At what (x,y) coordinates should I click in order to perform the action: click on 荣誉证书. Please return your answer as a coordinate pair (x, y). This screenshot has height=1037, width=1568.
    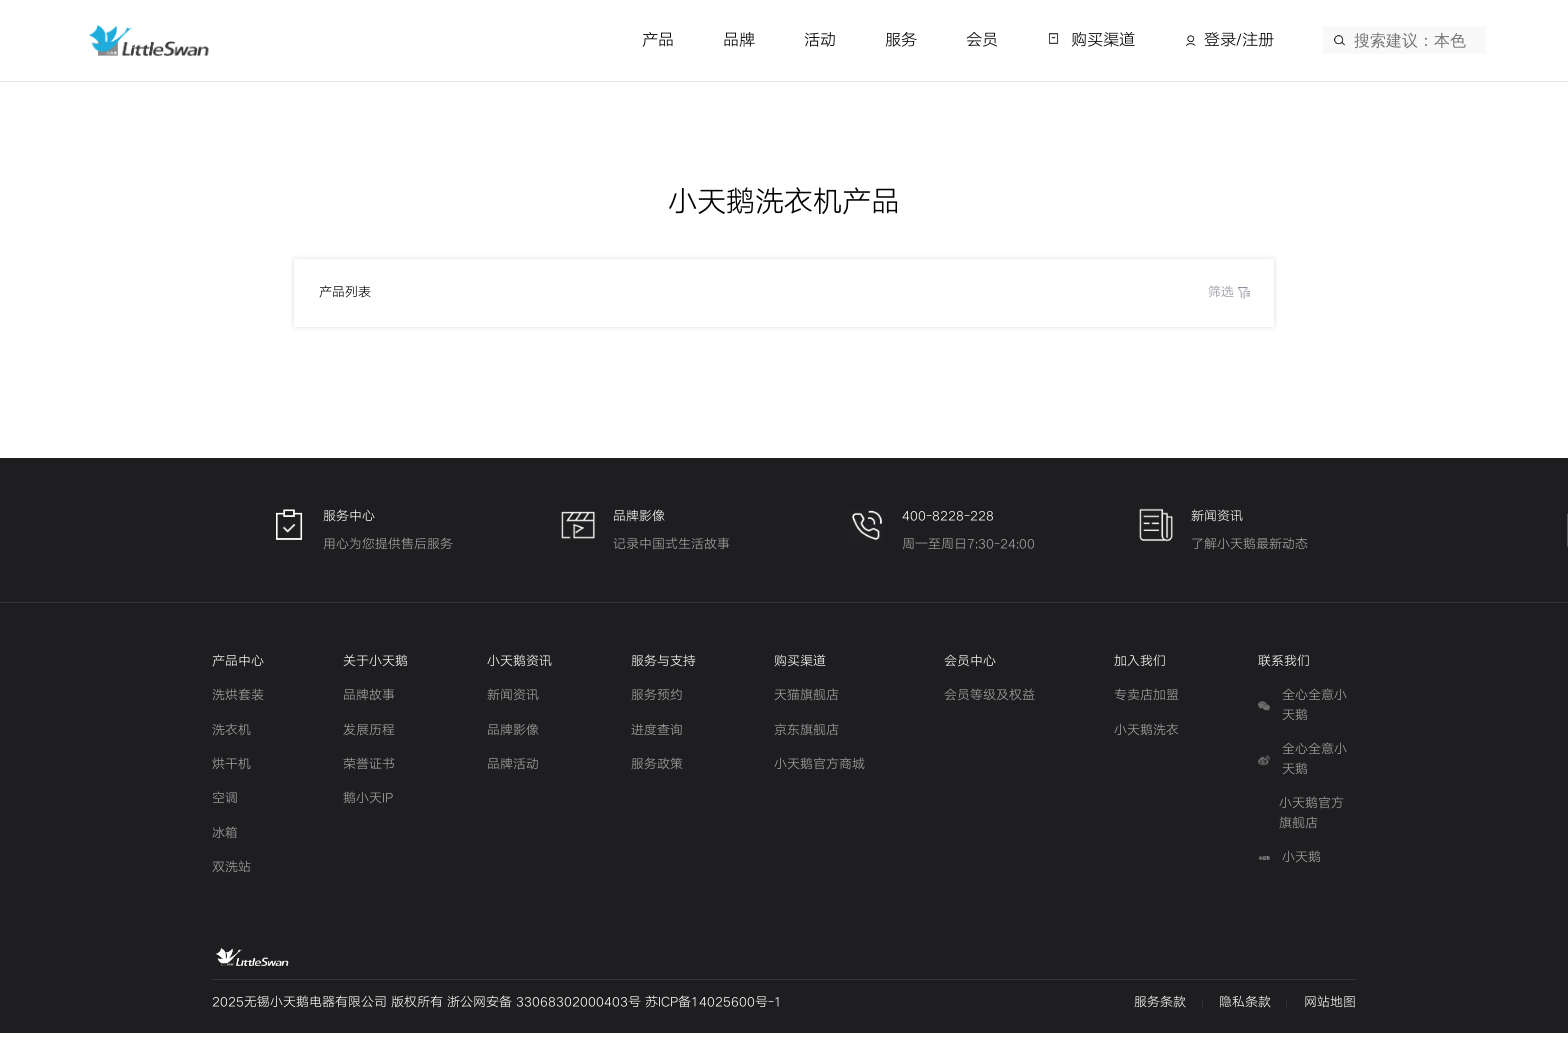
    Looking at the image, I should click on (369, 768).